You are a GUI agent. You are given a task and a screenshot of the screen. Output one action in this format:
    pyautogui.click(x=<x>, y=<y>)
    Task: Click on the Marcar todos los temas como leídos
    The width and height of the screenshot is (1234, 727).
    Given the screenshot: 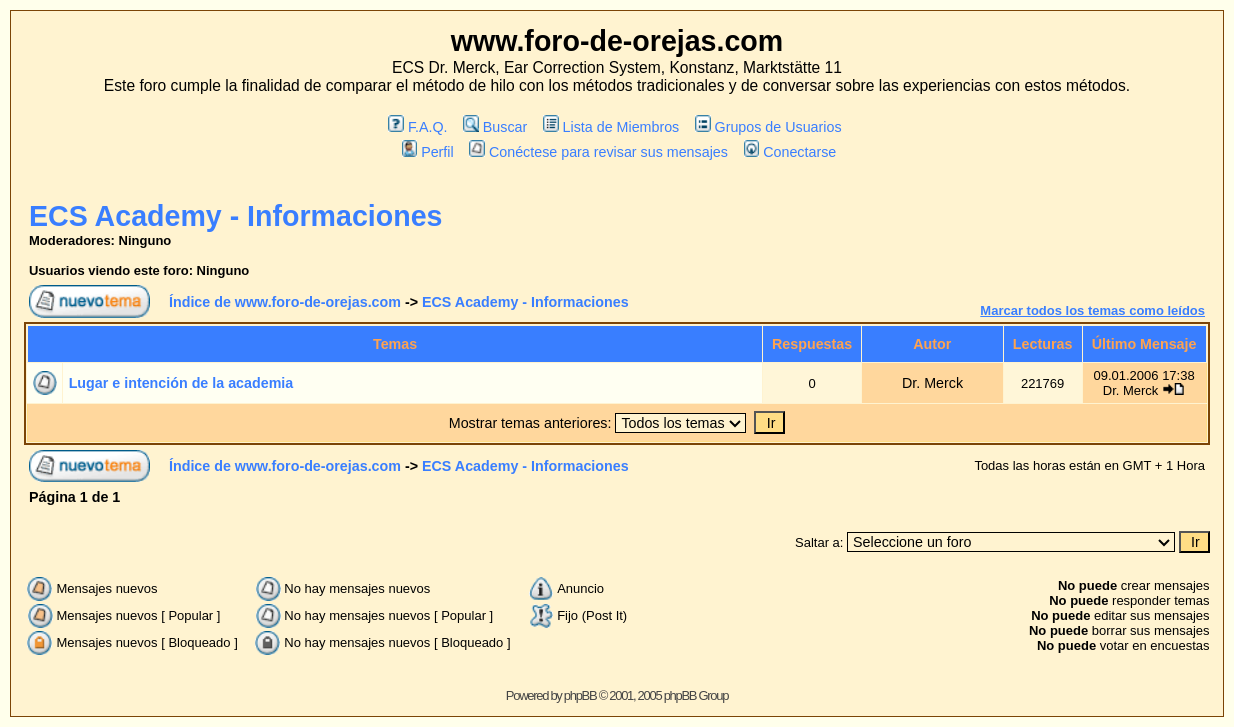 What is the action you would take?
    pyautogui.click(x=1092, y=310)
    